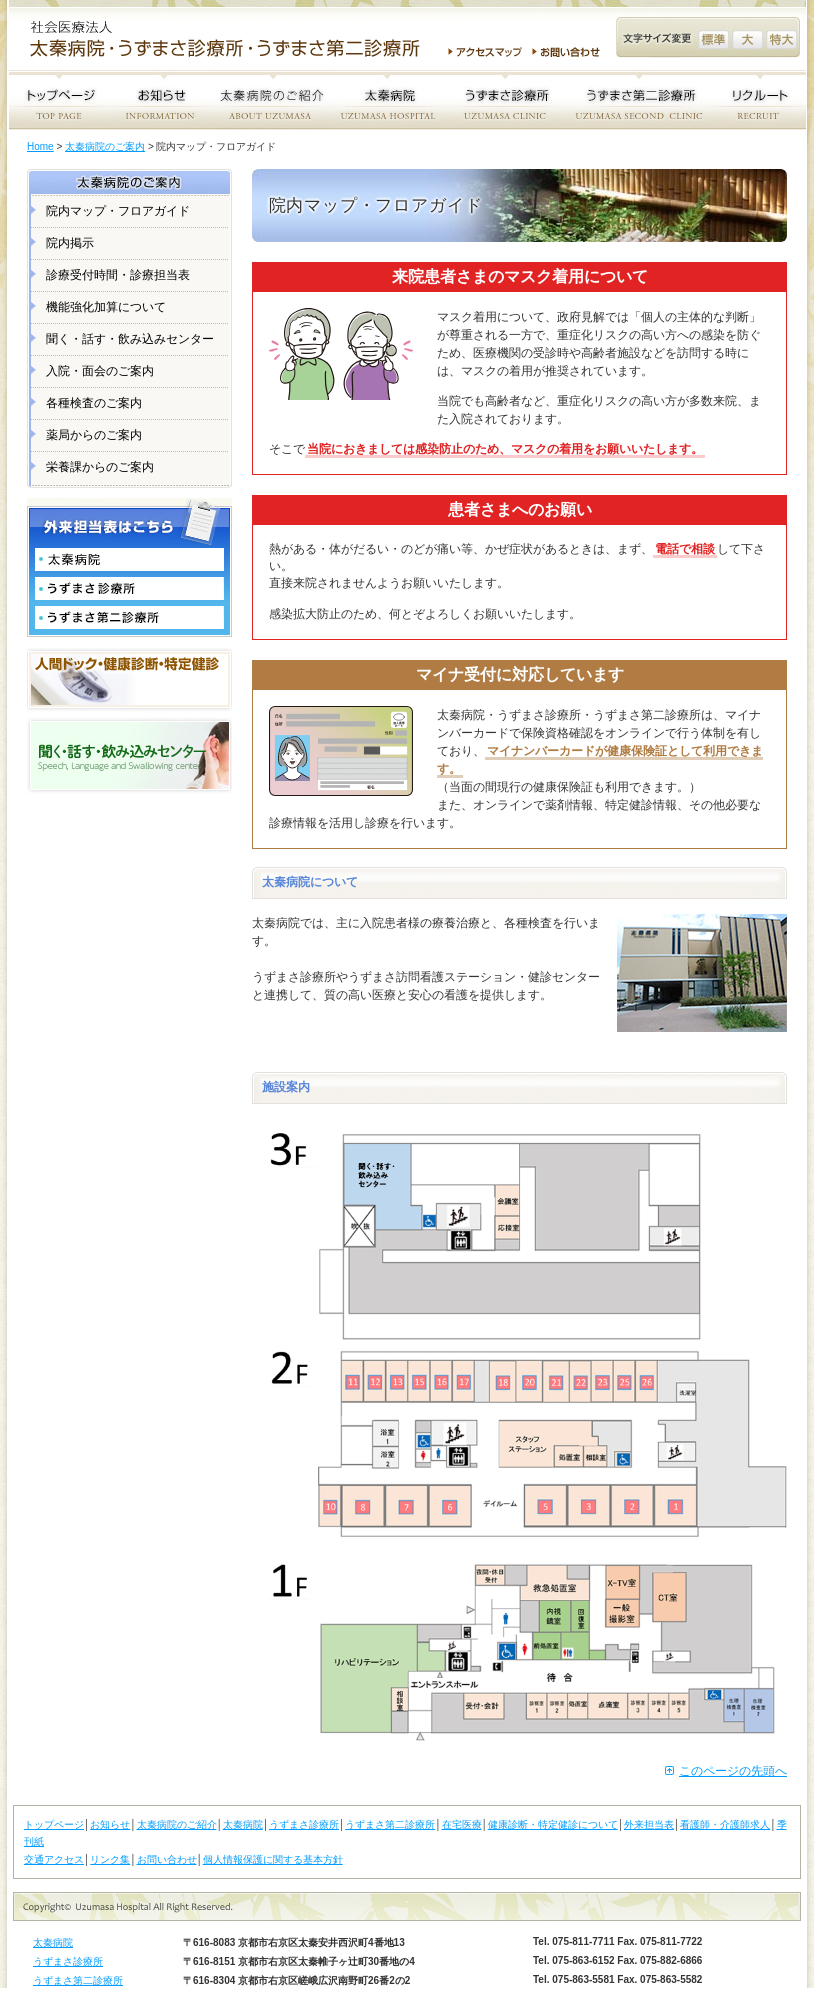 This screenshot has height=1999, width=814. Describe the element at coordinates (485, 52) in the screenshot. I see `アクセスマップ` at that location.